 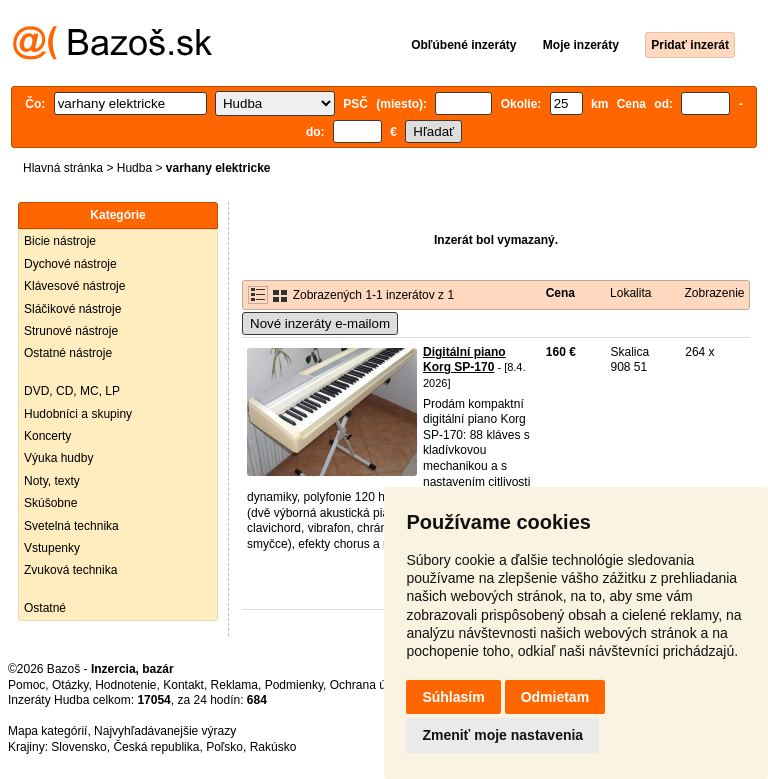 I want to click on Hudobníci a skupiny, so click(x=78, y=414).